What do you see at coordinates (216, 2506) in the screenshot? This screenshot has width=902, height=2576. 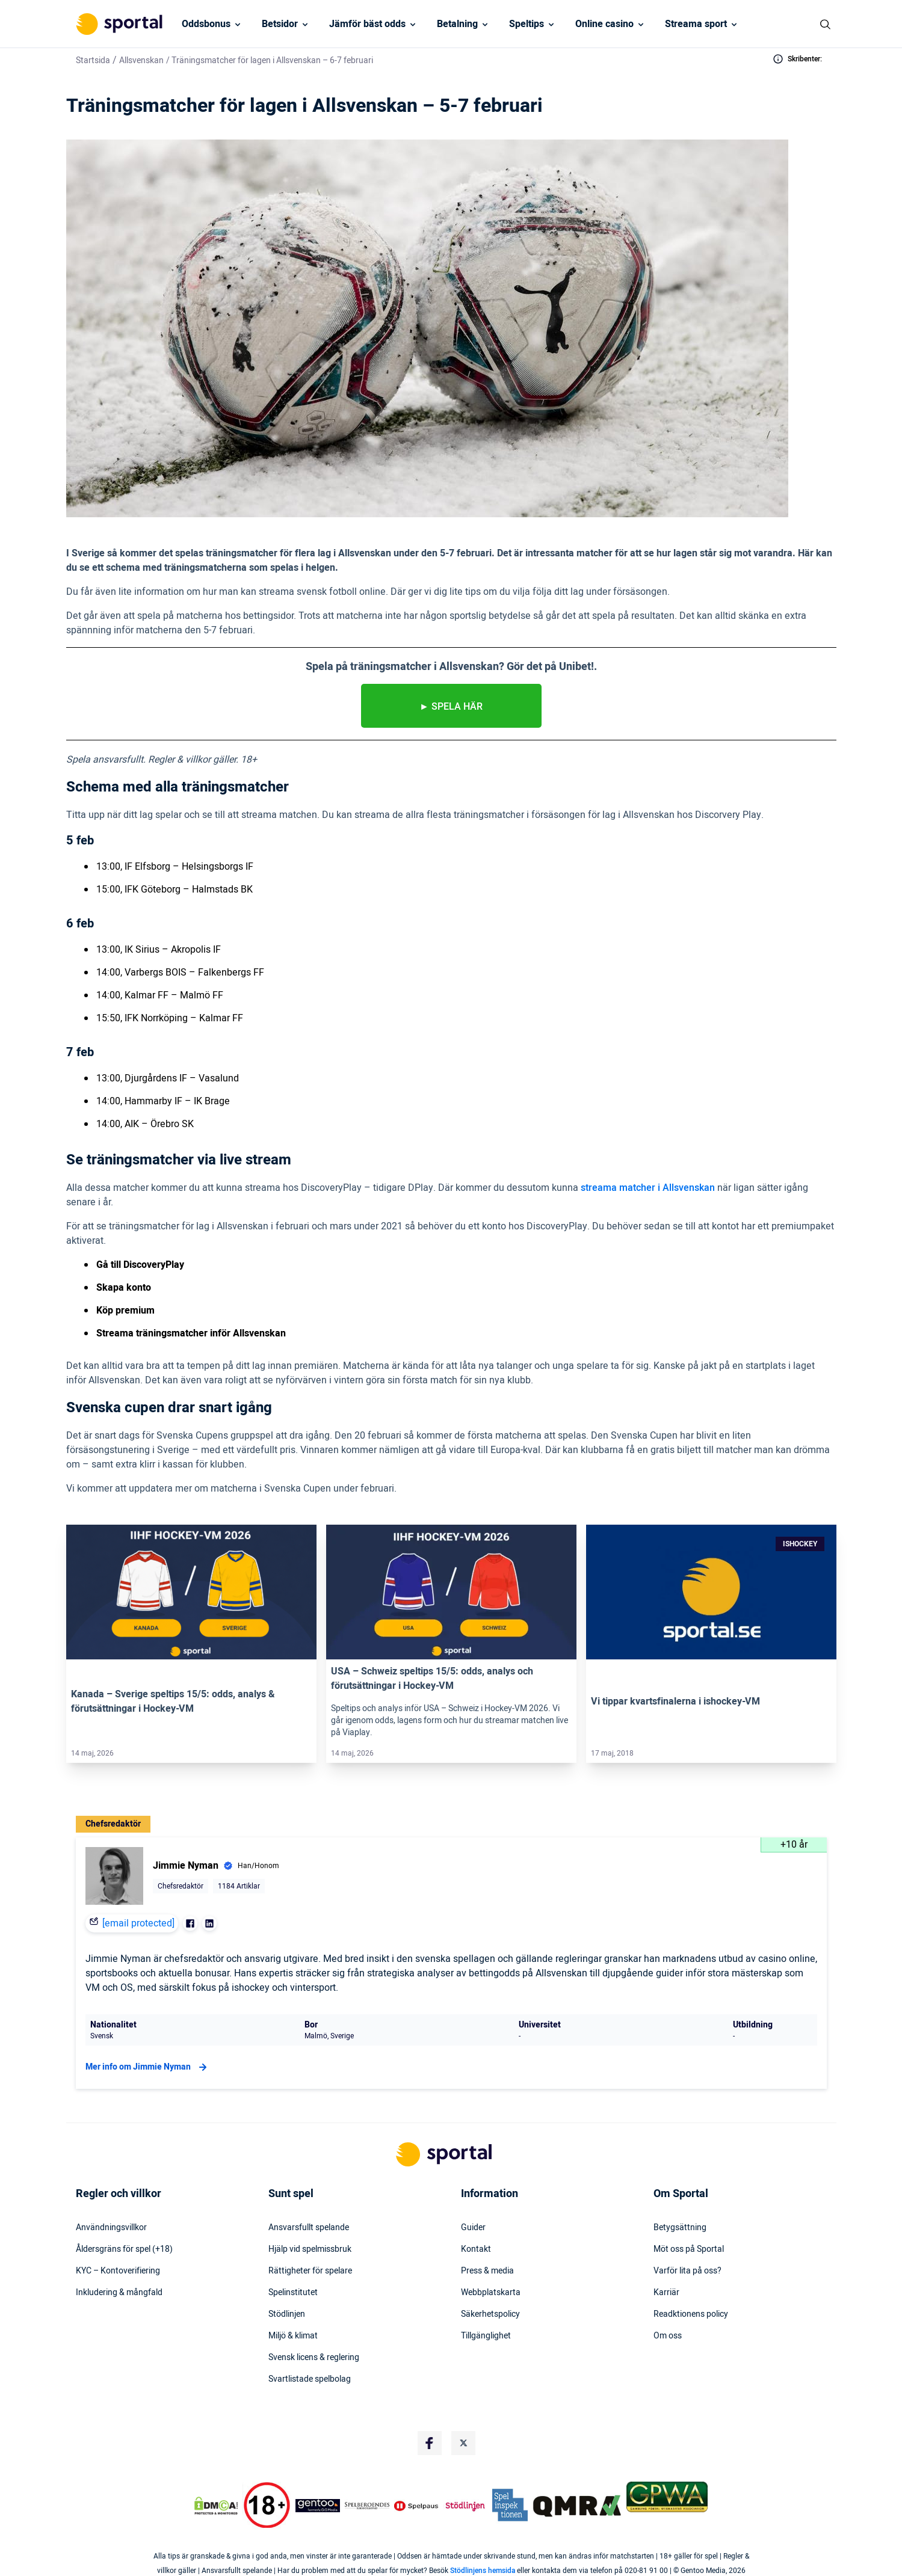 I see `[DMCA Badge]` at bounding box center [216, 2506].